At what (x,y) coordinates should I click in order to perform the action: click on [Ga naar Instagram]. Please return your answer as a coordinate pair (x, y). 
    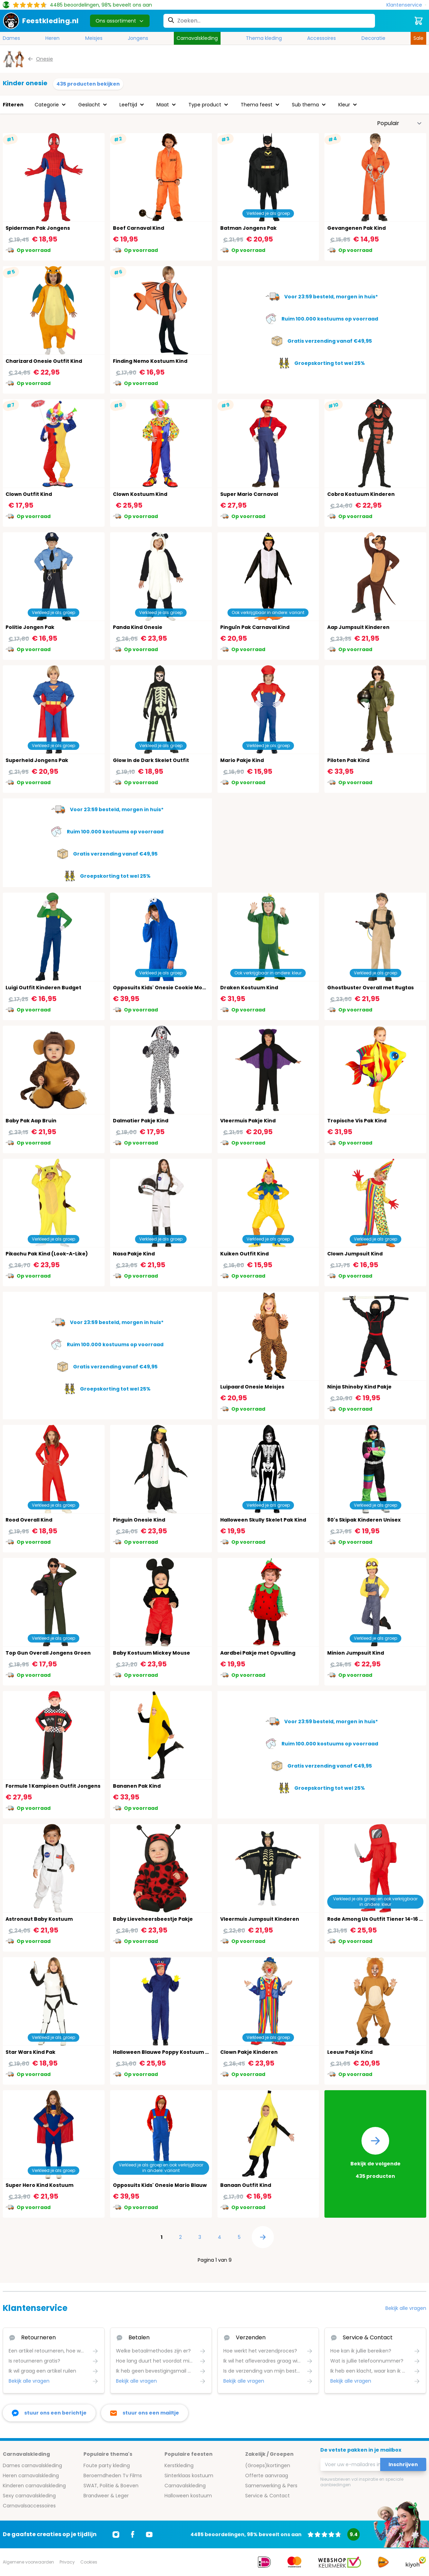
    Looking at the image, I should click on (116, 2534).